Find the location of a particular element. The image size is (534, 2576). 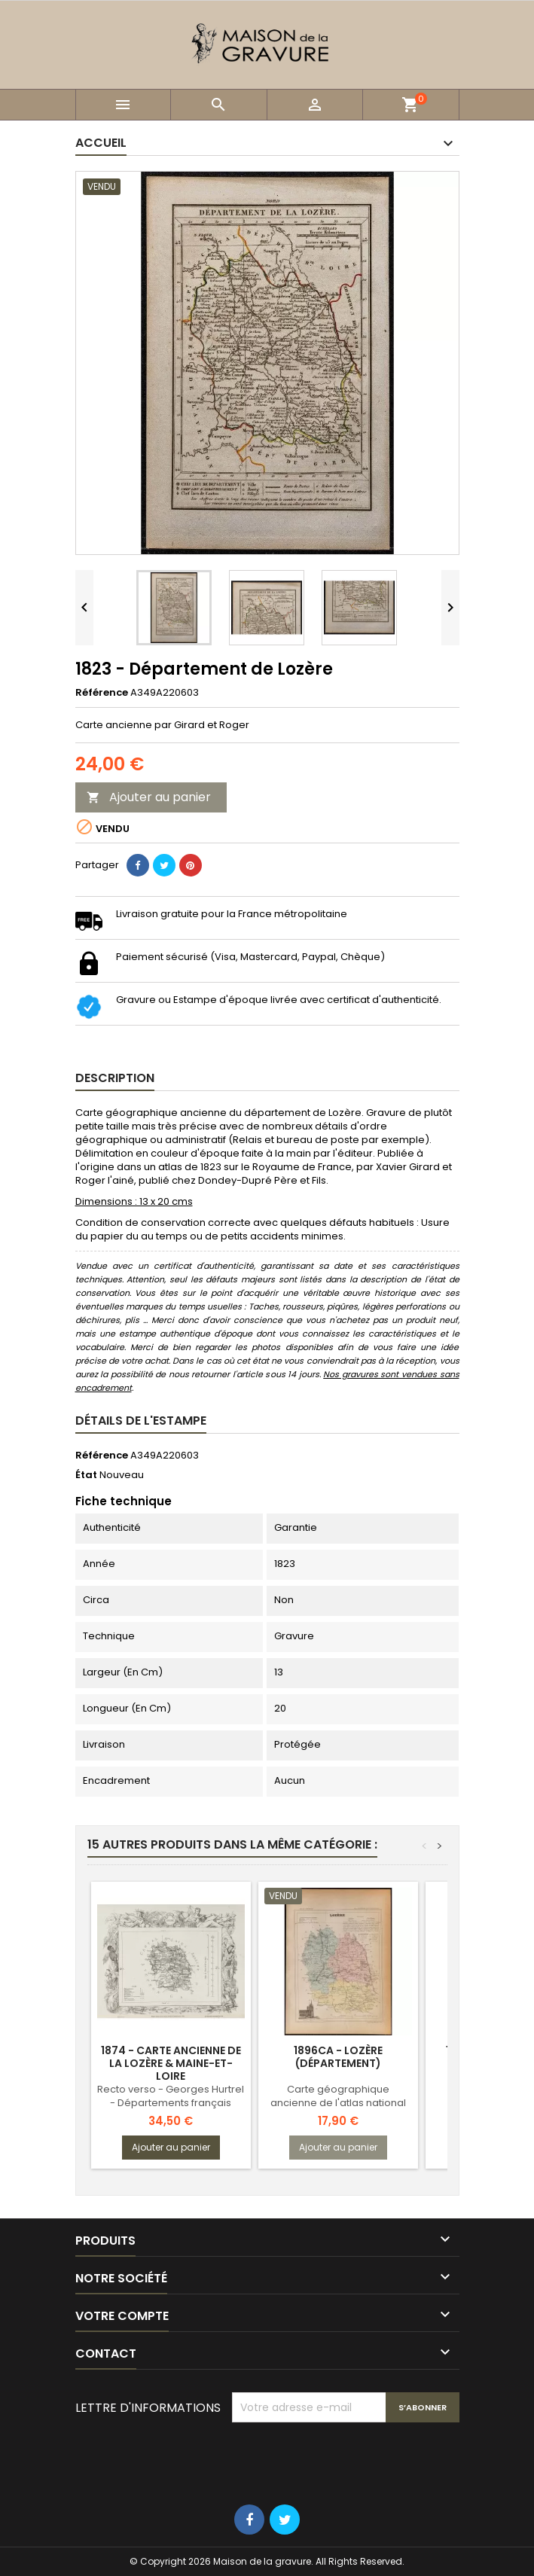

État is located at coordinates (86, 1475).